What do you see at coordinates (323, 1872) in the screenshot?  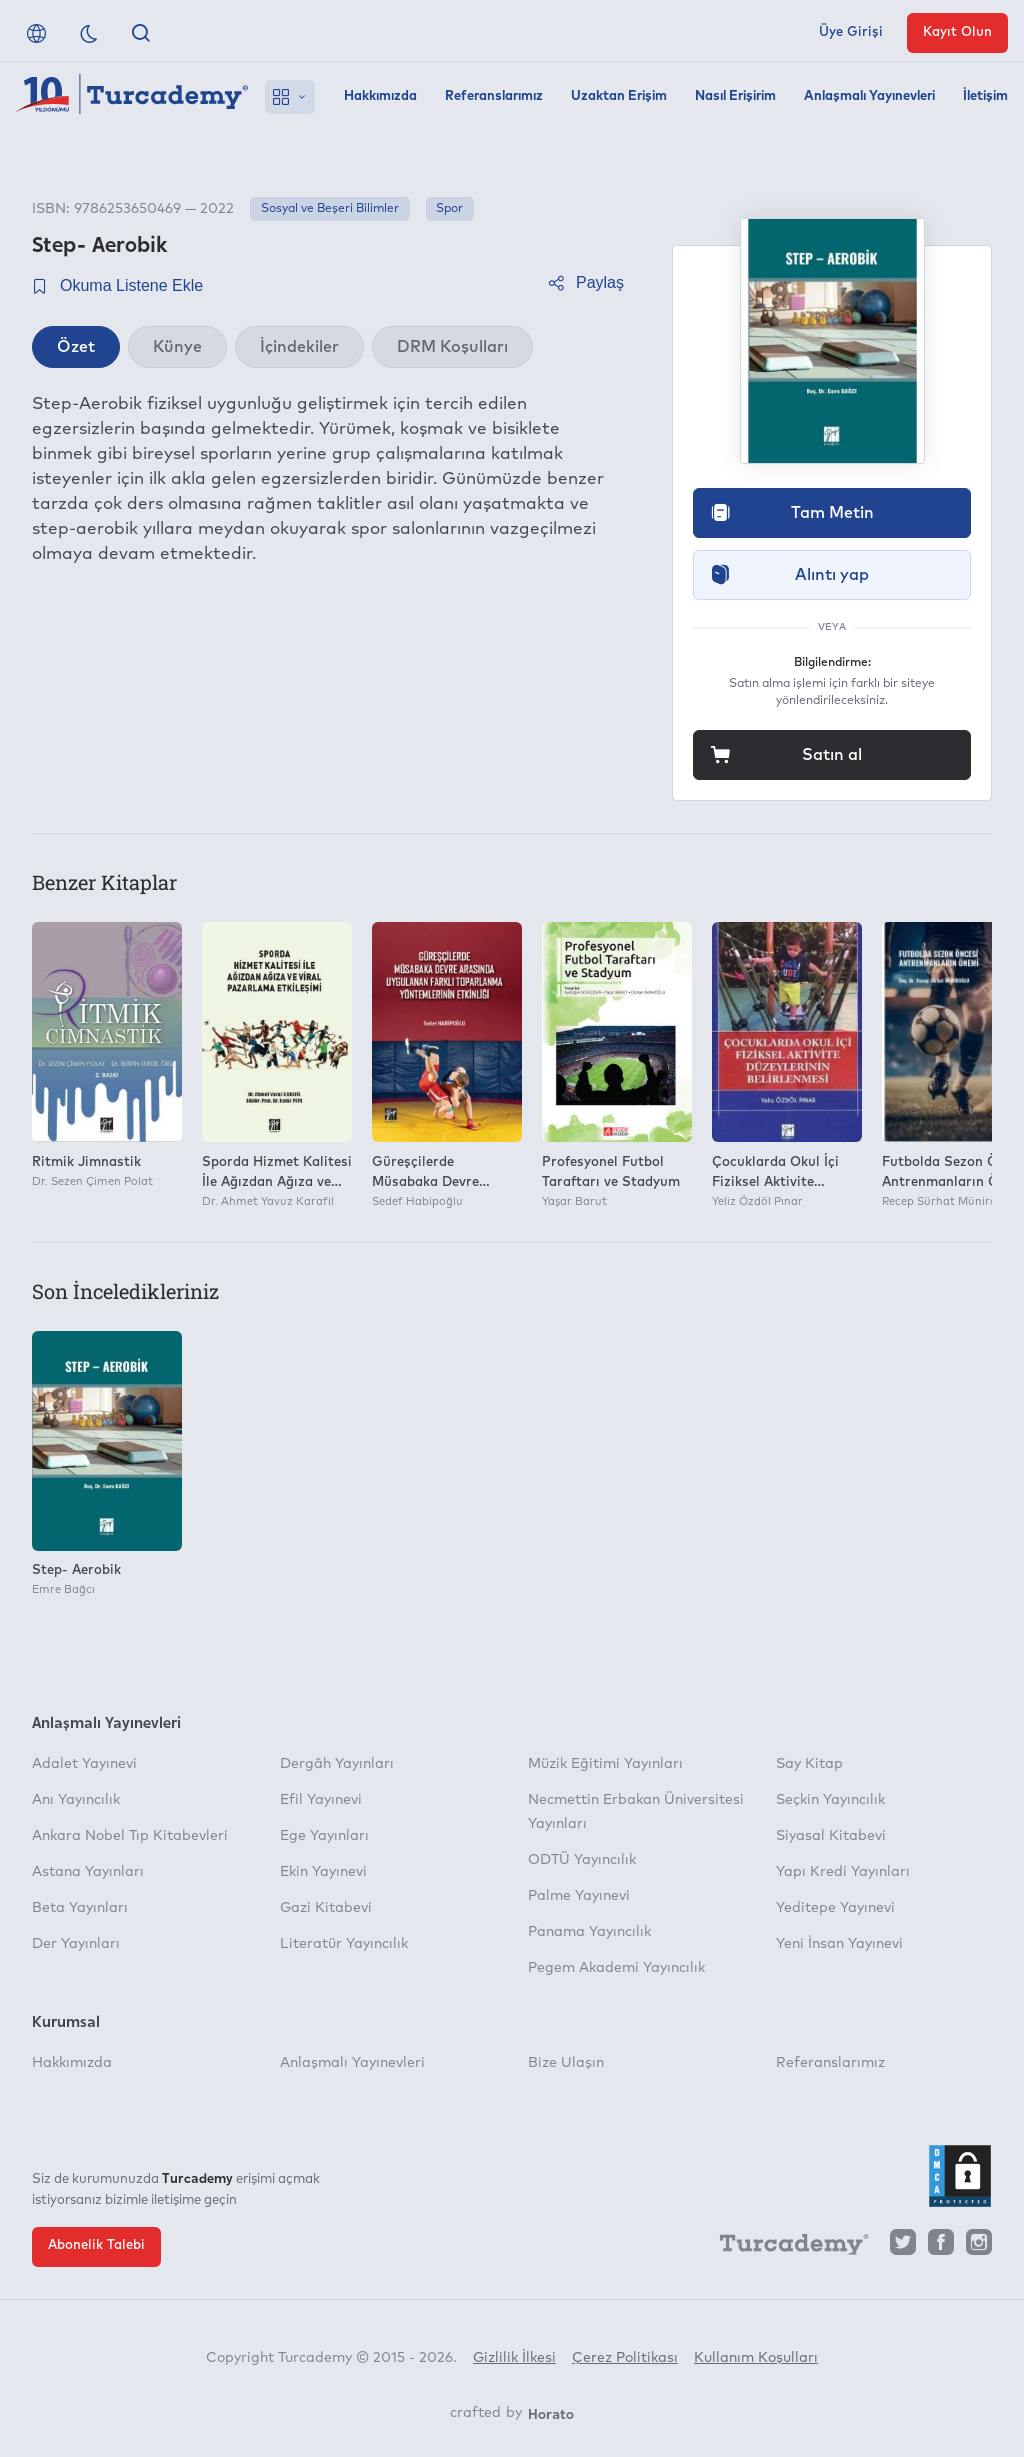 I see `Ekin Yayınevi` at bounding box center [323, 1872].